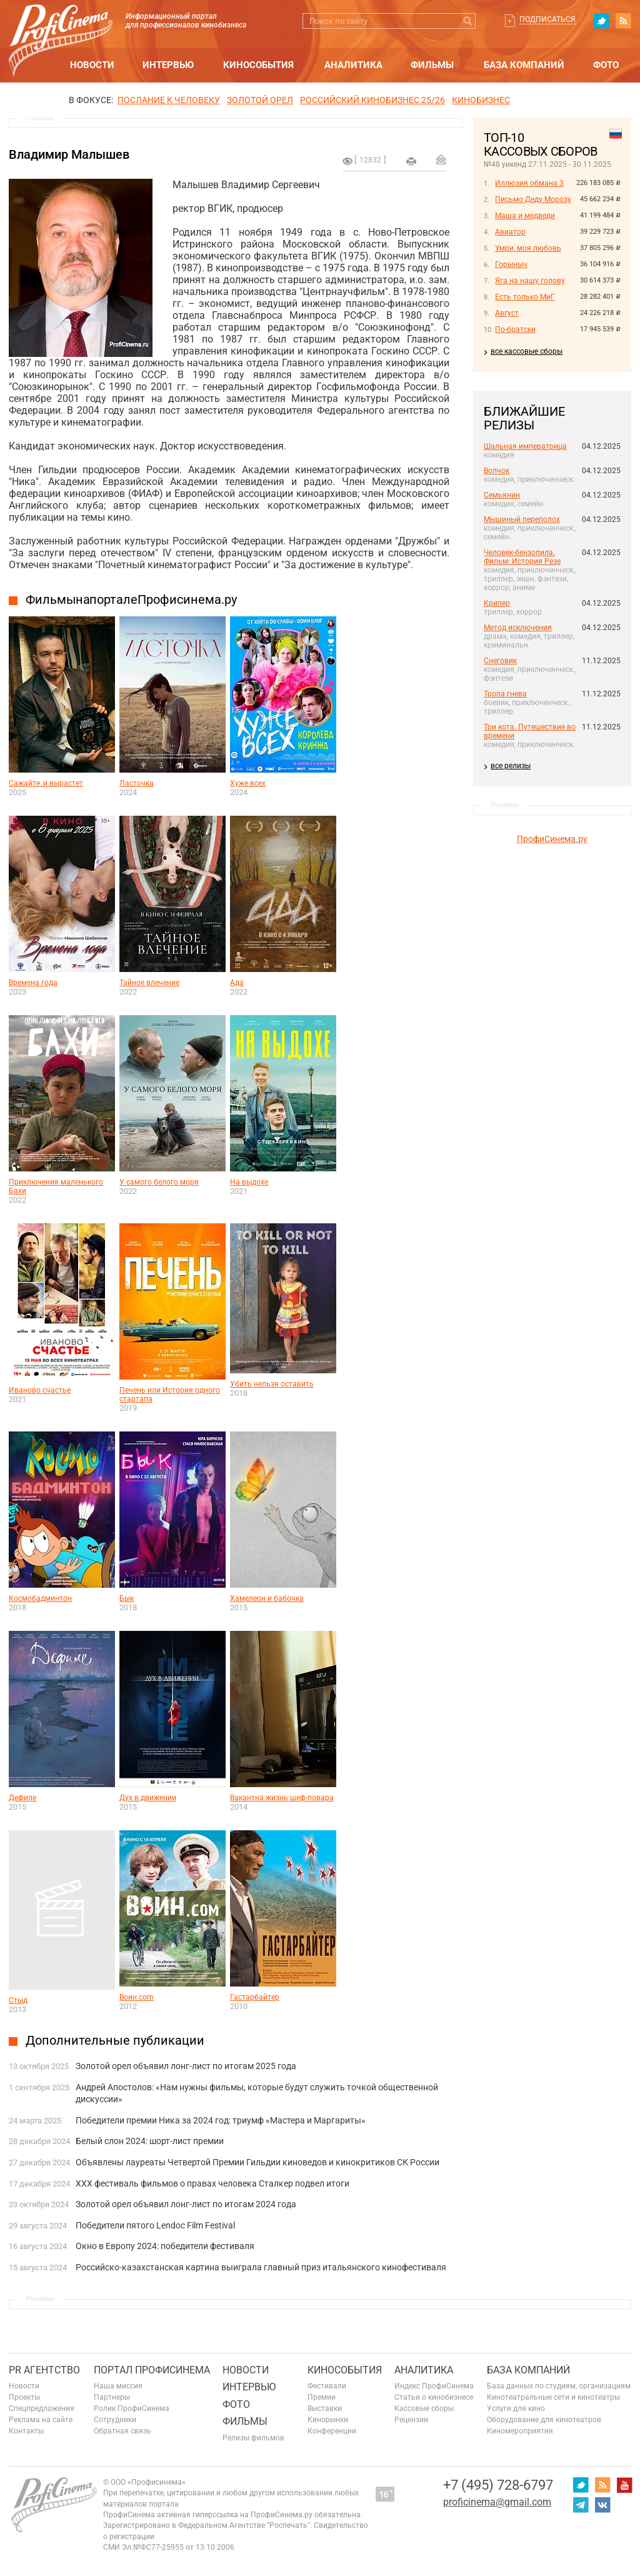  What do you see at coordinates (533, 199) in the screenshot?
I see `Письмо Деду Морозу` at bounding box center [533, 199].